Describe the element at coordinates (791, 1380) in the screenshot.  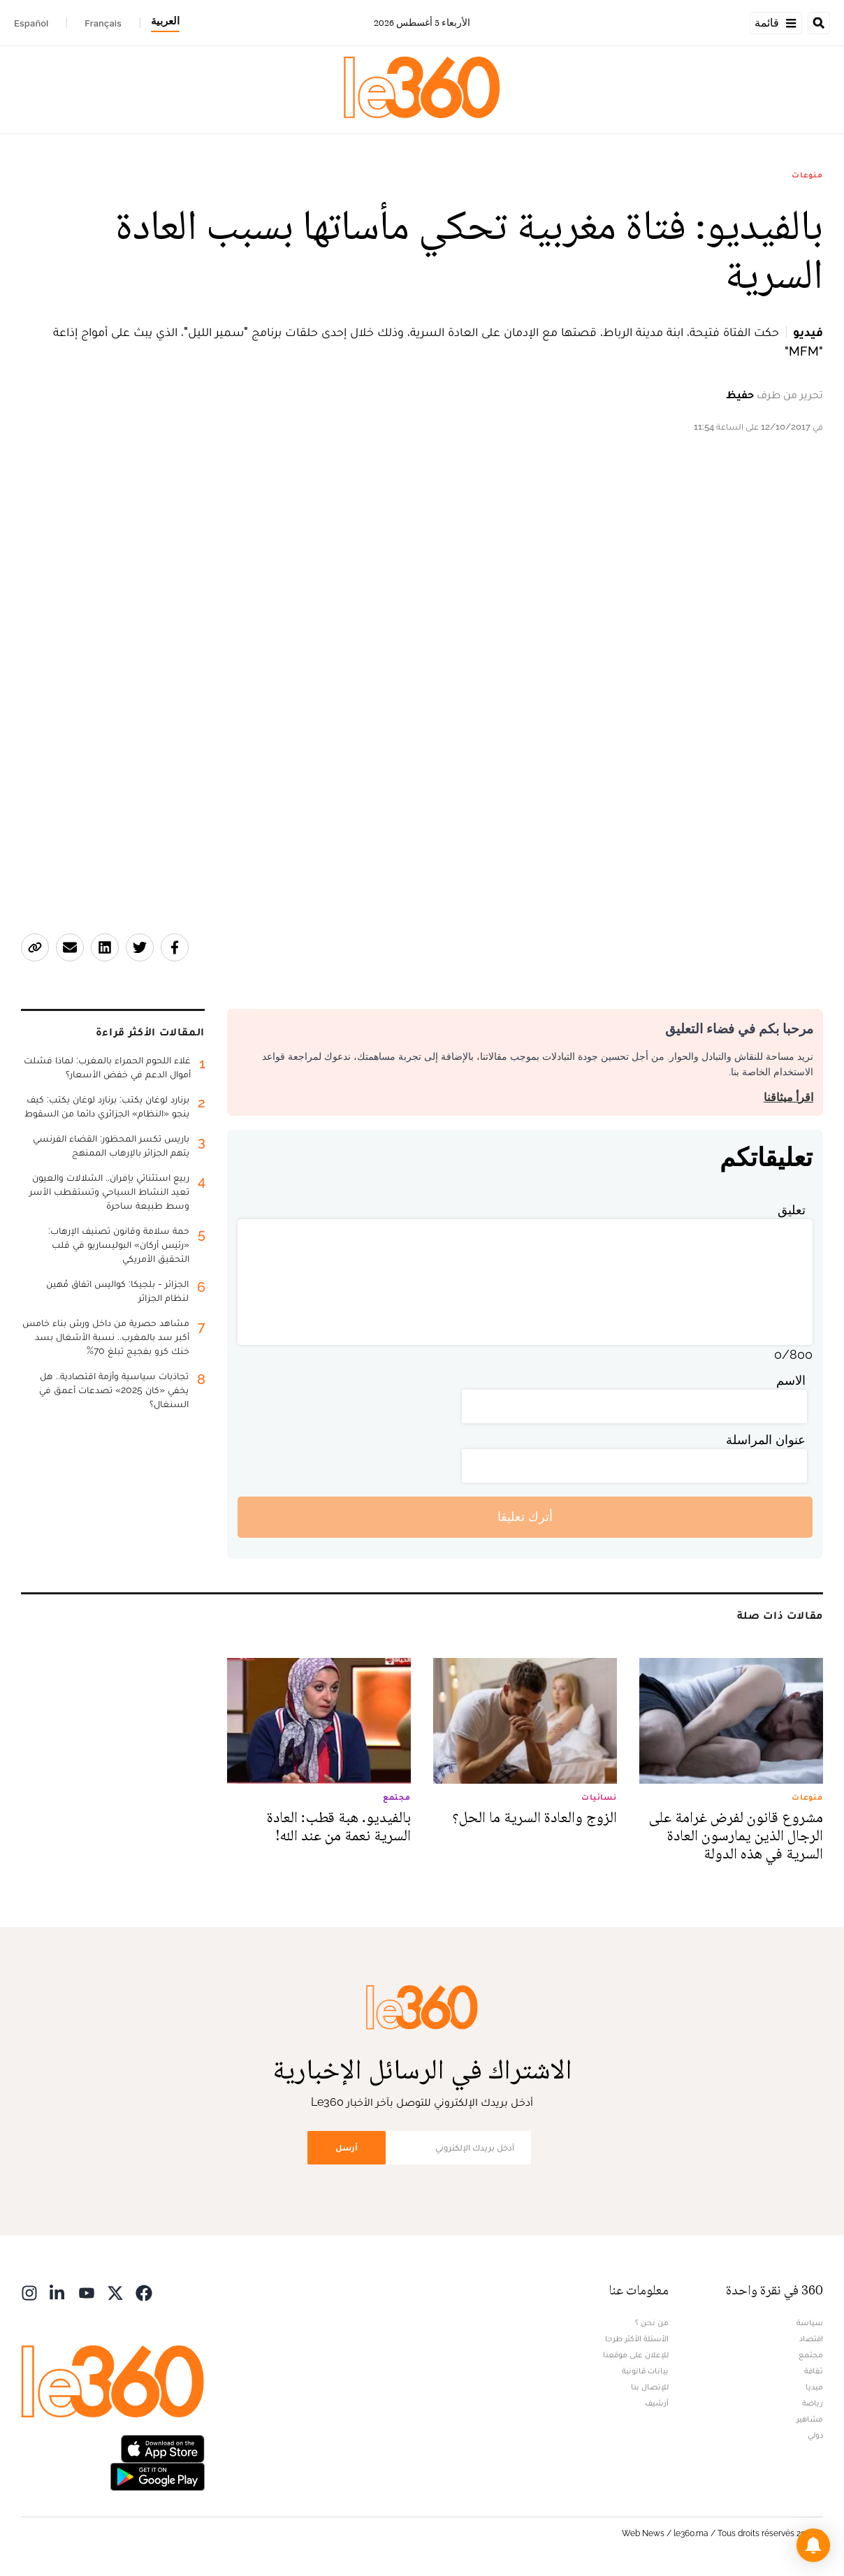
I see `الاسم` at that location.